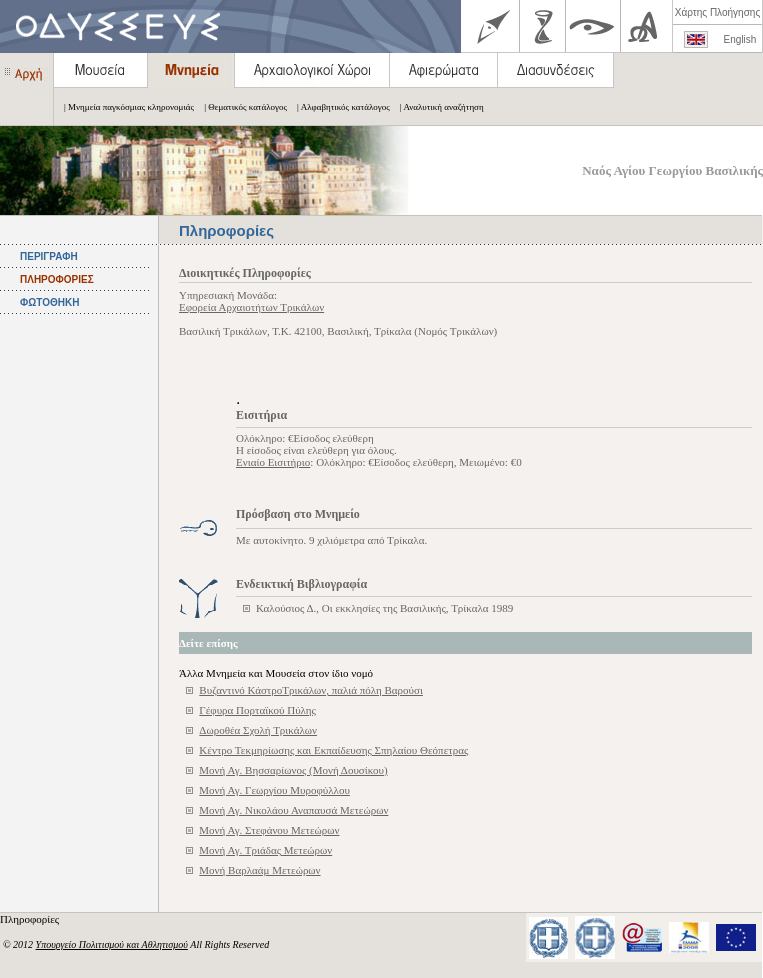 The width and height of the screenshot is (763, 978). What do you see at coordinates (717, 12) in the screenshot?
I see `Χάρτης Πλοήγησης` at bounding box center [717, 12].